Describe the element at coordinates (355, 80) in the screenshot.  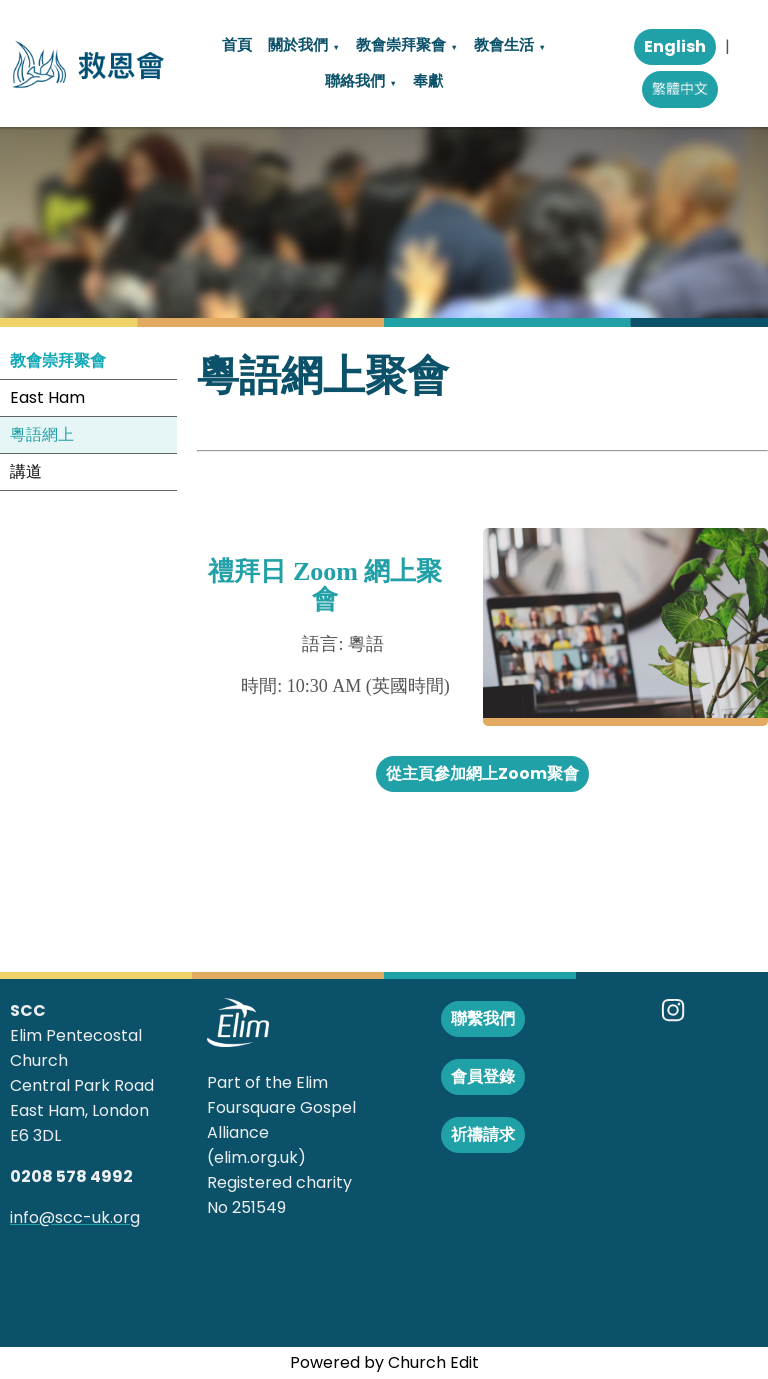
I see `聯絡我們` at that location.